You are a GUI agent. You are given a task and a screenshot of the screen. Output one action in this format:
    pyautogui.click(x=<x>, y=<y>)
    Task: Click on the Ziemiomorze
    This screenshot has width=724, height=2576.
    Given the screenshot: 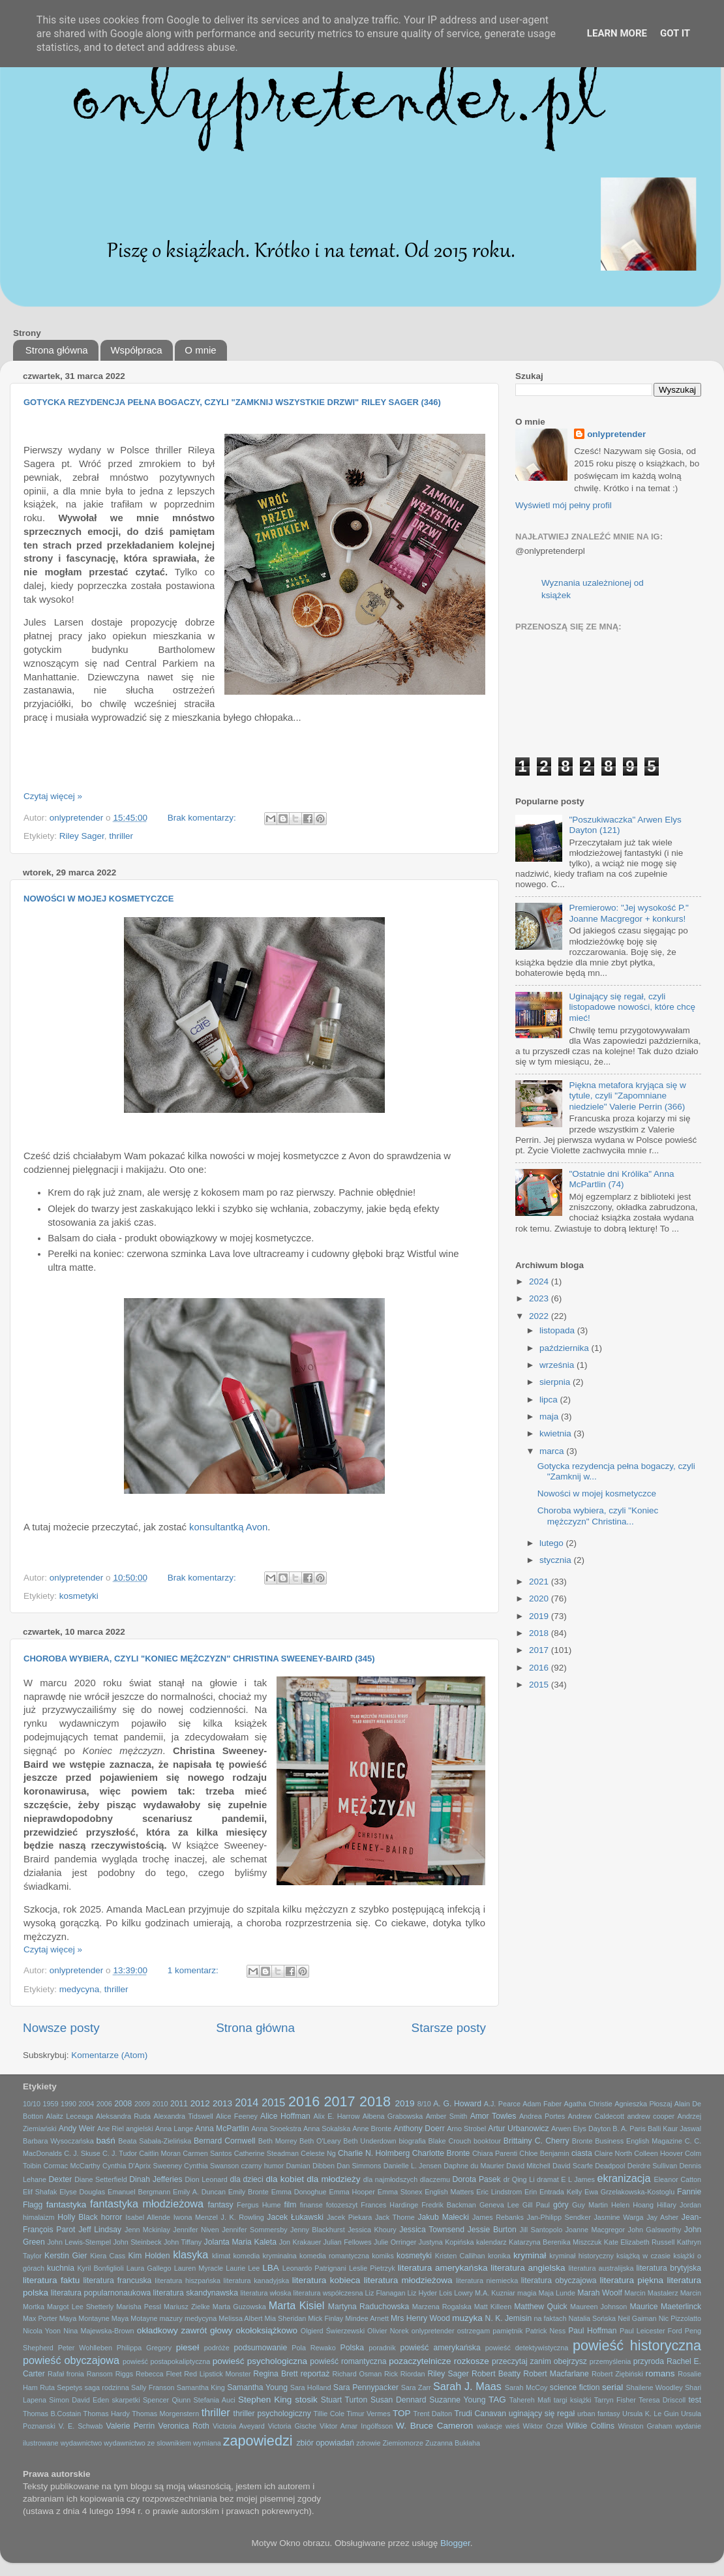 What is the action you would take?
    pyautogui.click(x=403, y=2443)
    